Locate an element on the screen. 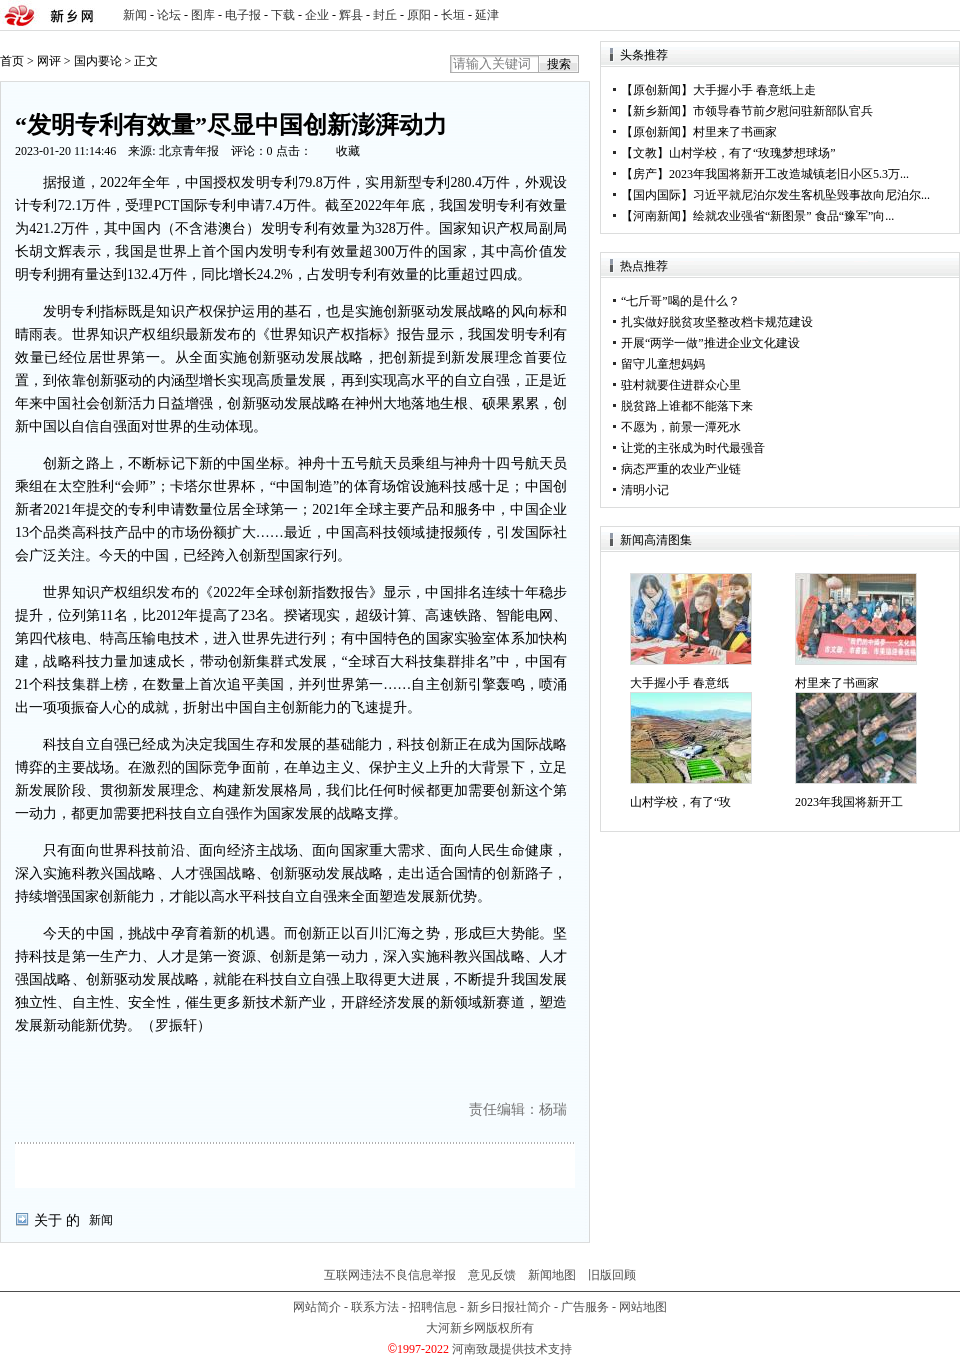 The height and width of the screenshot is (1360, 960). 开展“两学一做”推进企业文化建设 is located at coordinates (710, 343).